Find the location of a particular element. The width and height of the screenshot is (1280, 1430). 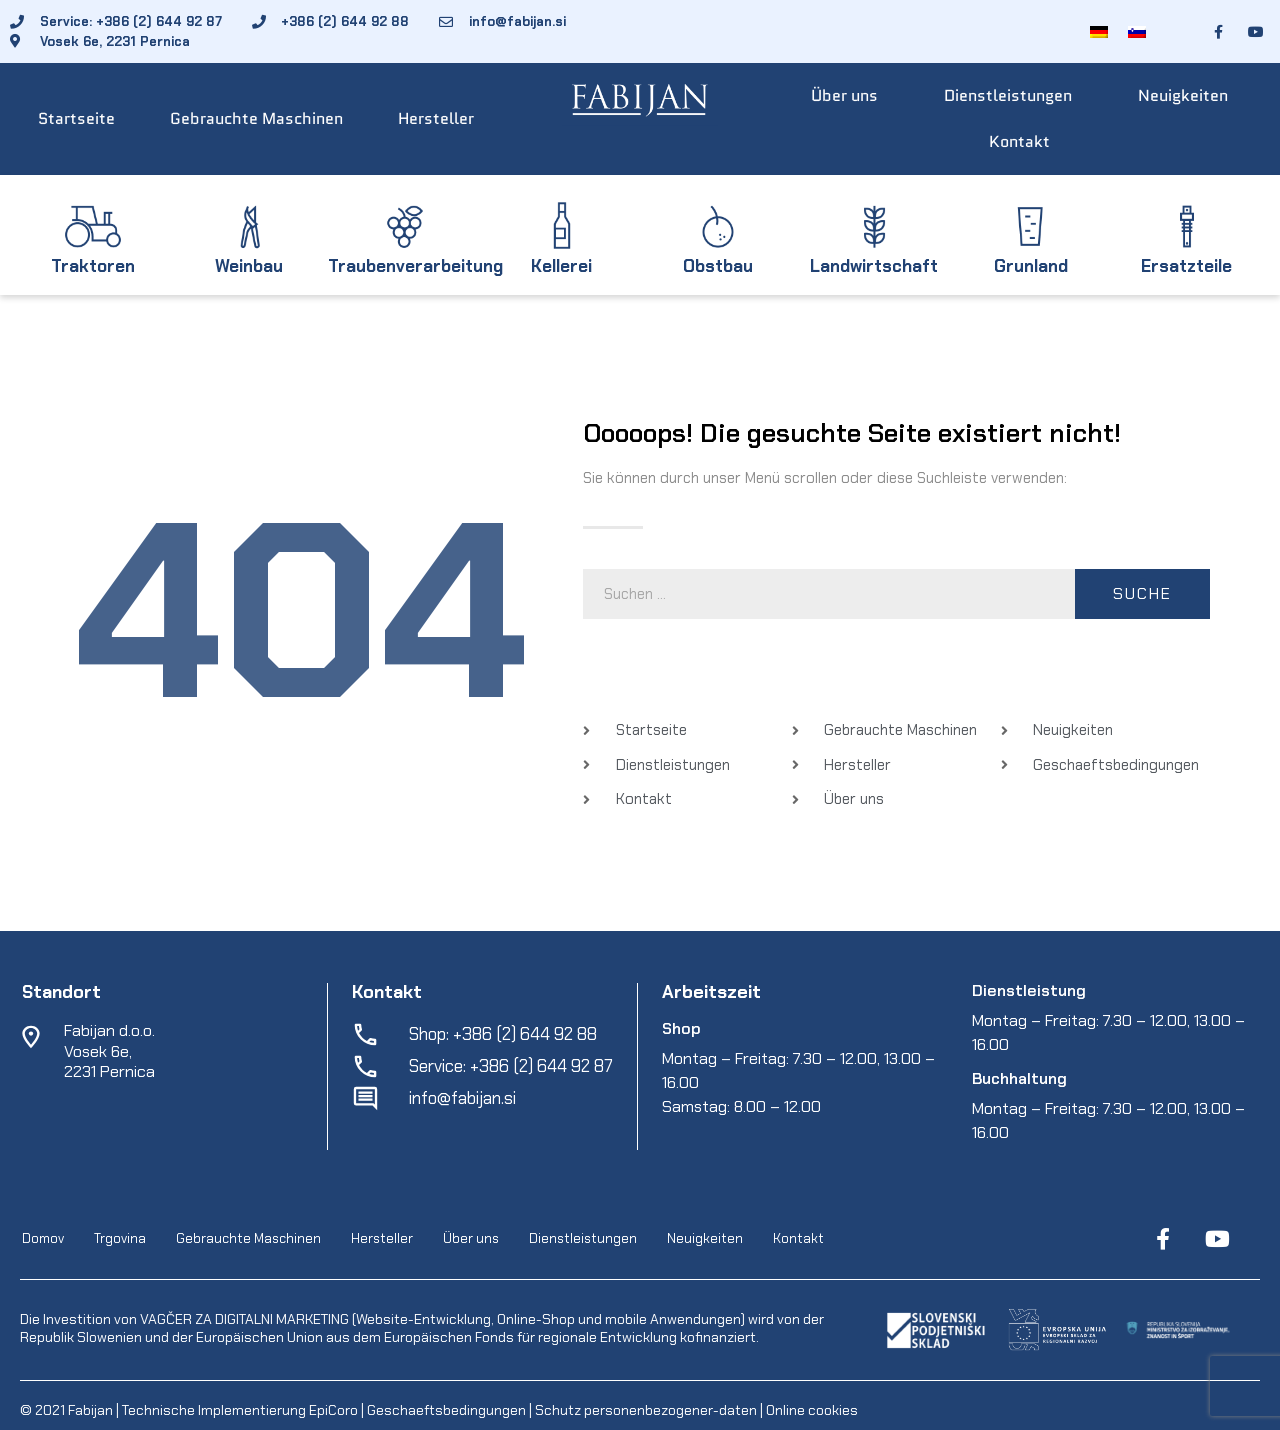

Kellerei is located at coordinates (561, 266).